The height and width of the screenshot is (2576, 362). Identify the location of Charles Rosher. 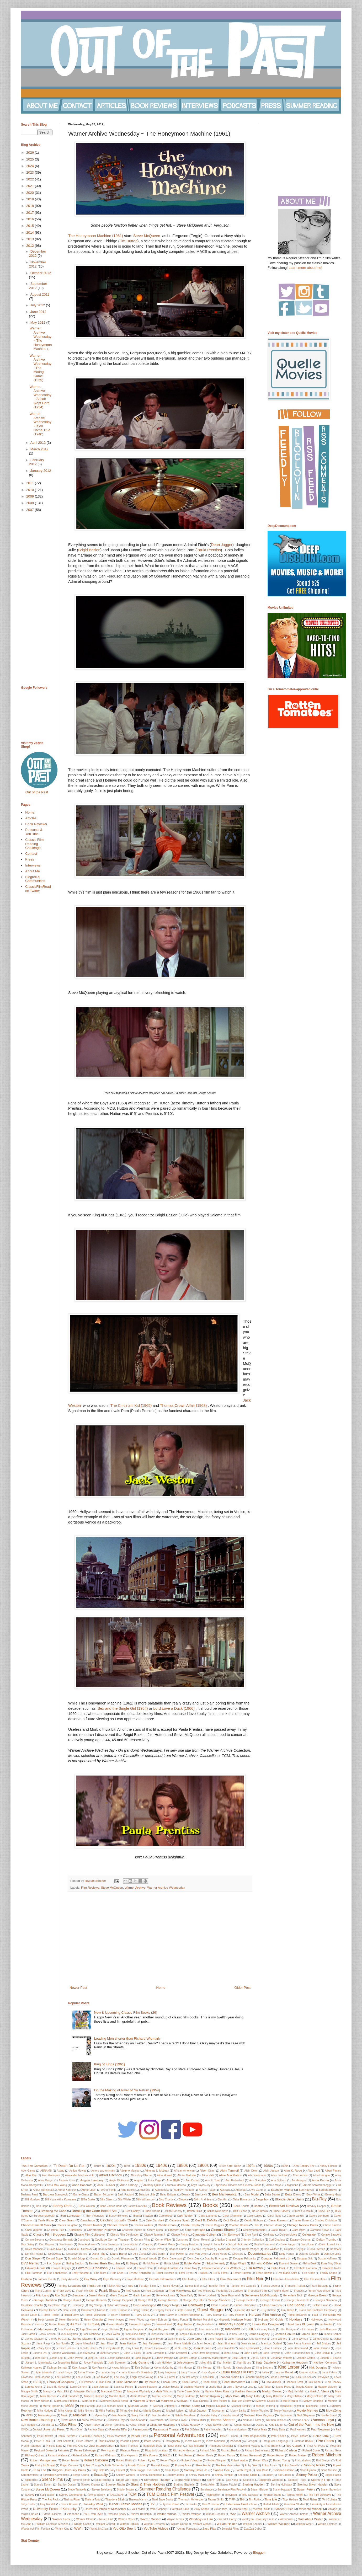
(92, 2225).